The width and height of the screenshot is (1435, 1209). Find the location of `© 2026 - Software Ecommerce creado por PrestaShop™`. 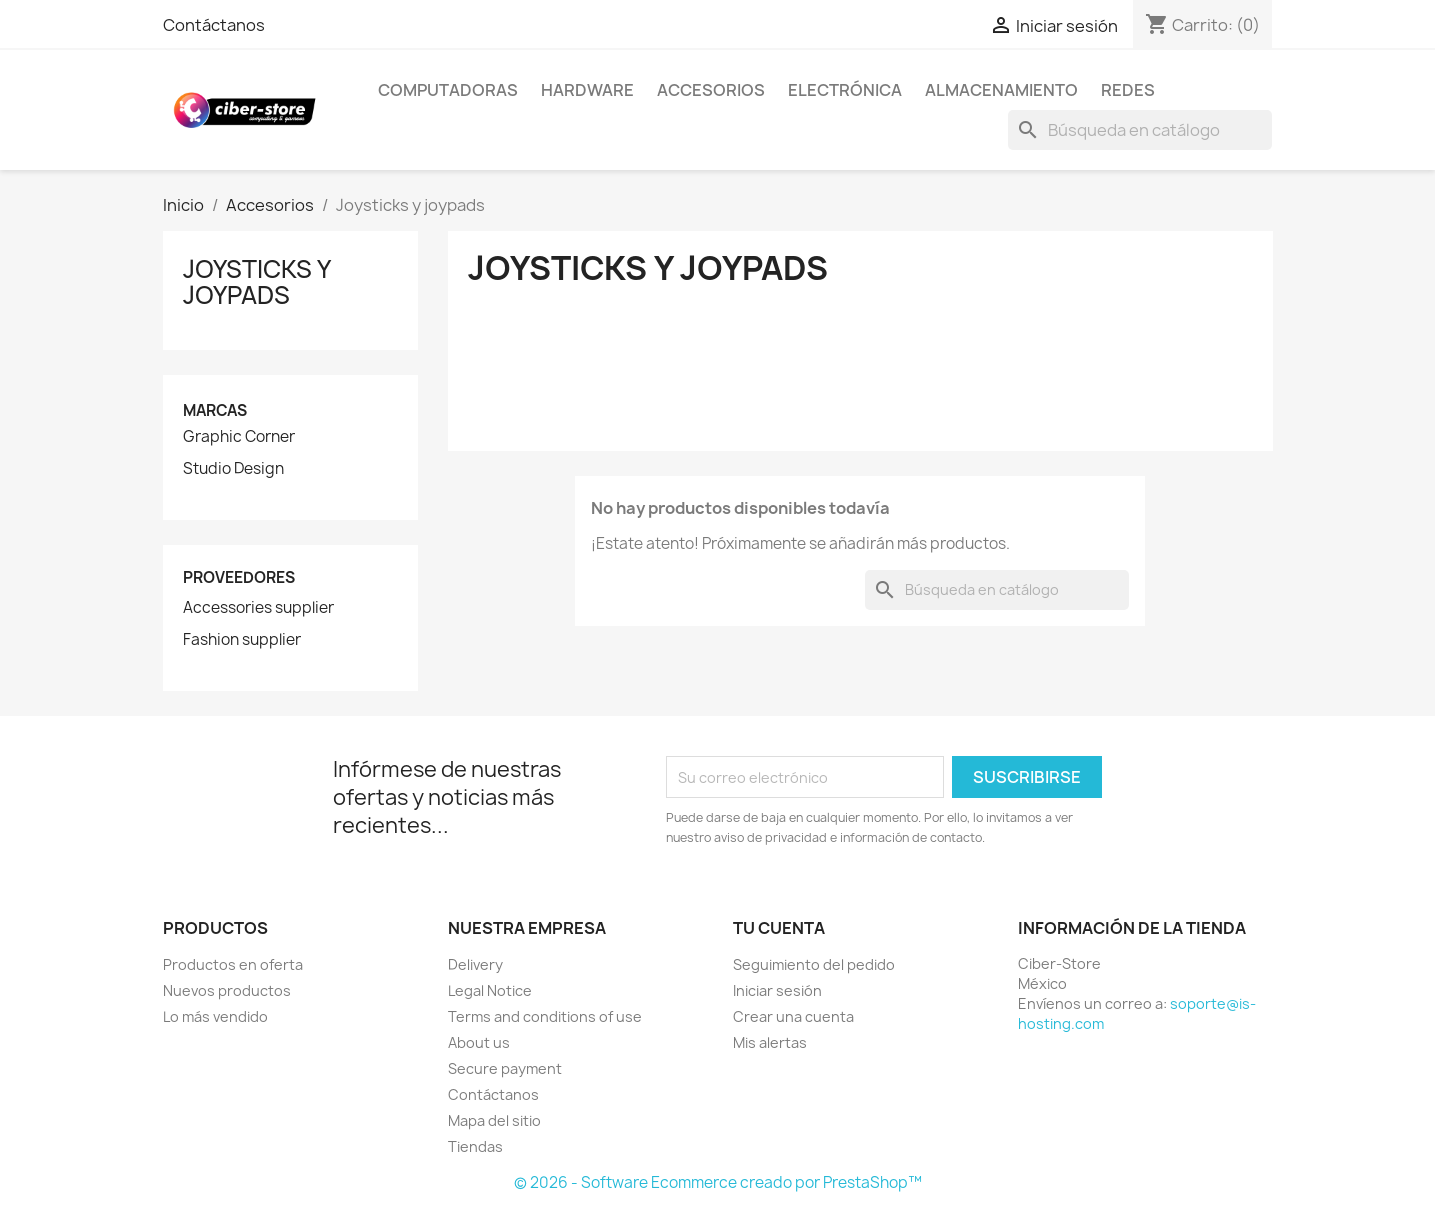

© 2026 - Software Ecommerce creado por PrestaShop™ is located at coordinates (718, 1182).